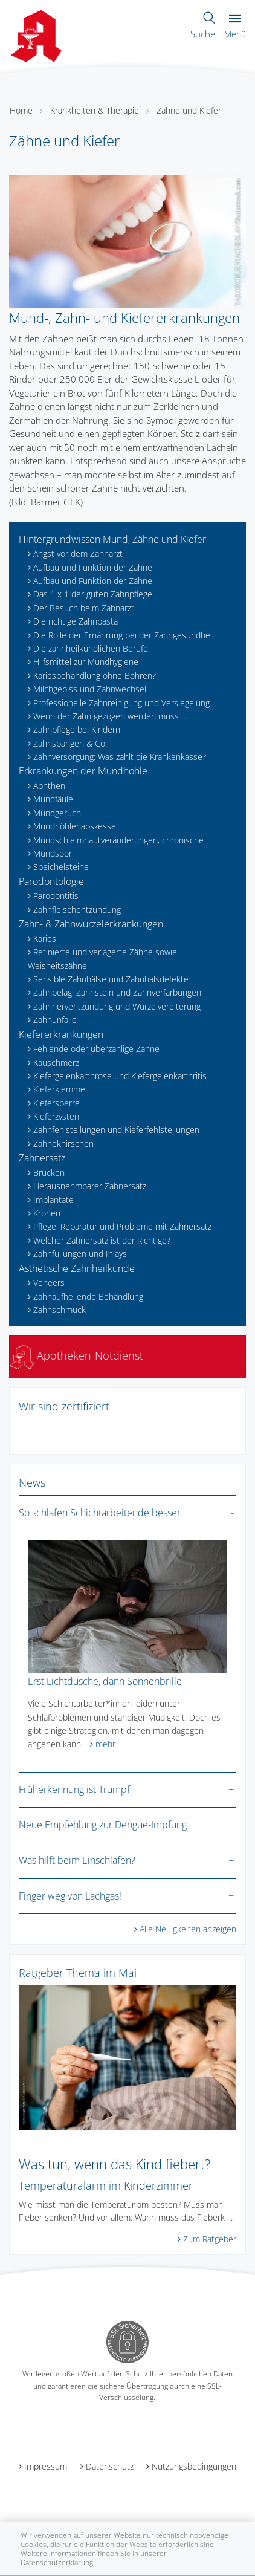 This screenshot has height=2576, width=255. What do you see at coordinates (76, 1355) in the screenshot?
I see `Apotheken-Notdienst` at bounding box center [76, 1355].